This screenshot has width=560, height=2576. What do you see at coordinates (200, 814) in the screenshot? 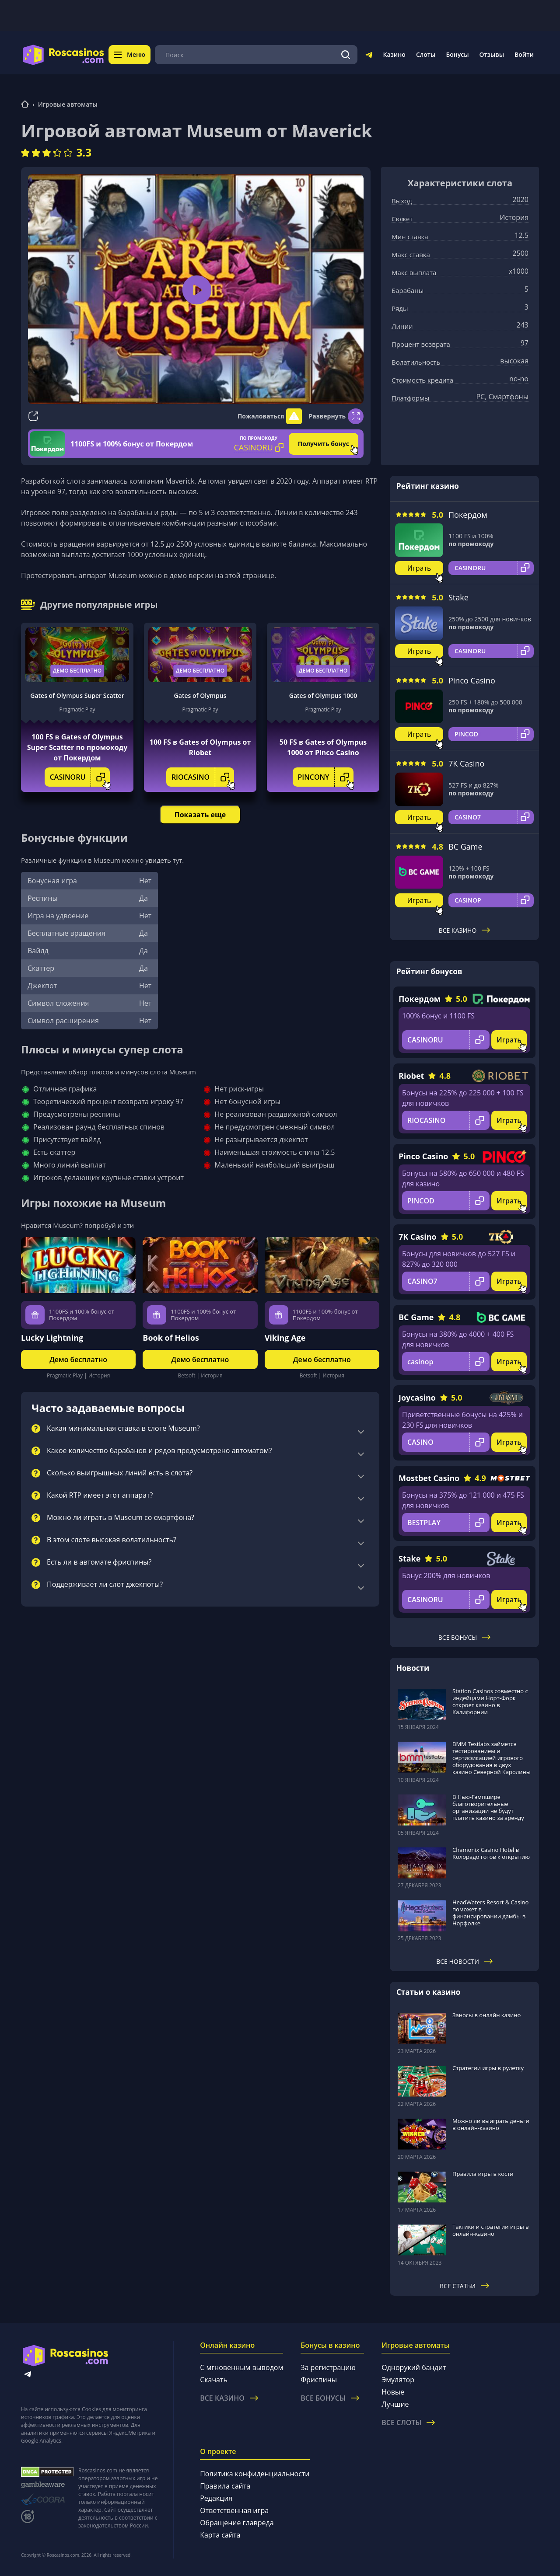
I see `Показать еще` at bounding box center [200, 814].